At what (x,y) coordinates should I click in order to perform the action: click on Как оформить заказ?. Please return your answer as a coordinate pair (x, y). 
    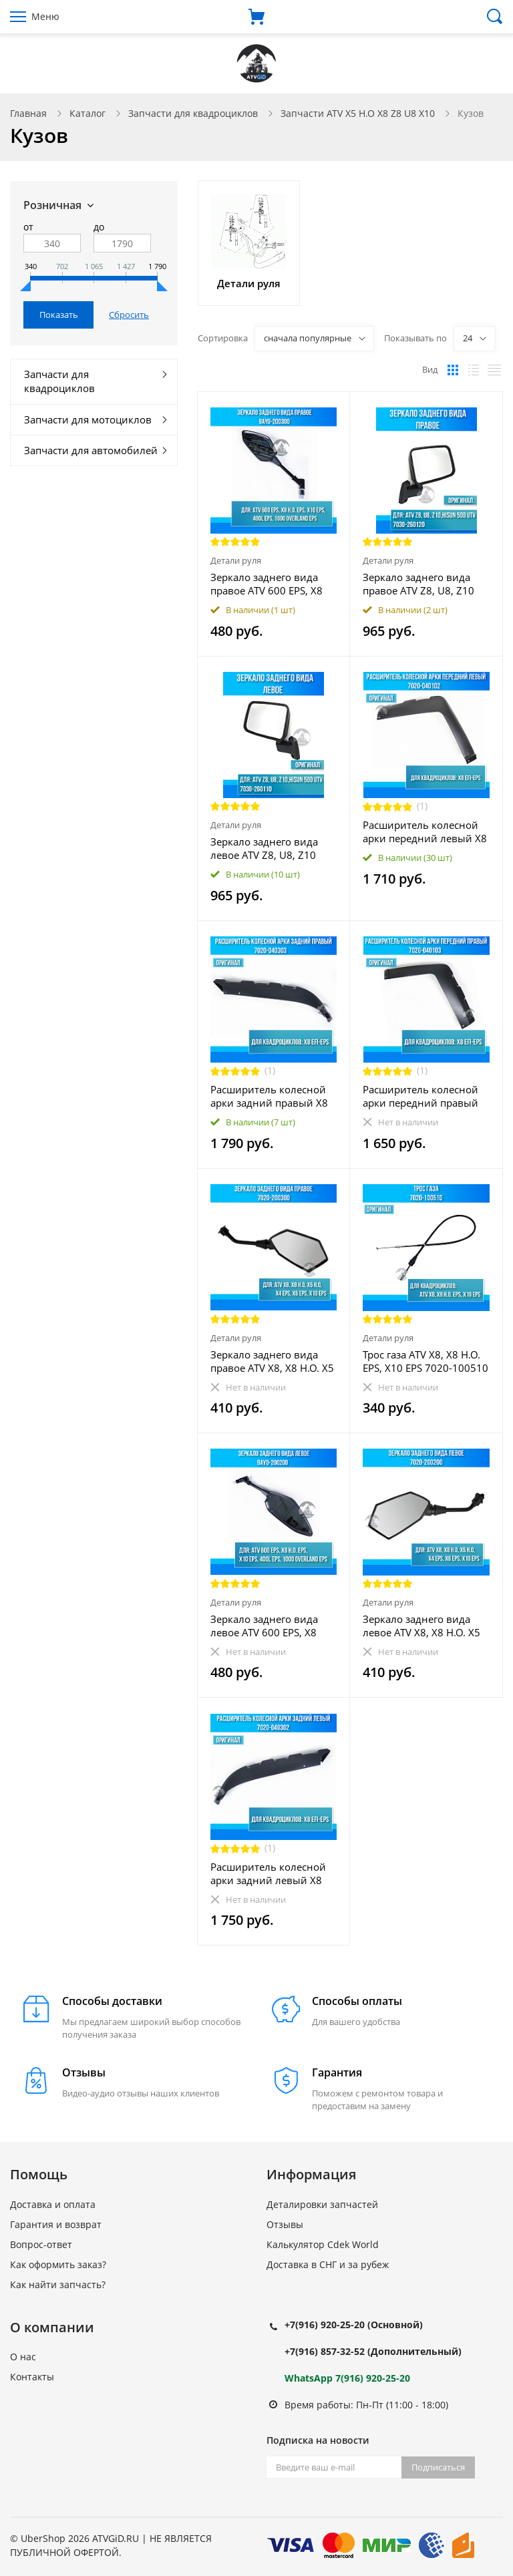
    Looking at the image, I should click on (58, 2264).